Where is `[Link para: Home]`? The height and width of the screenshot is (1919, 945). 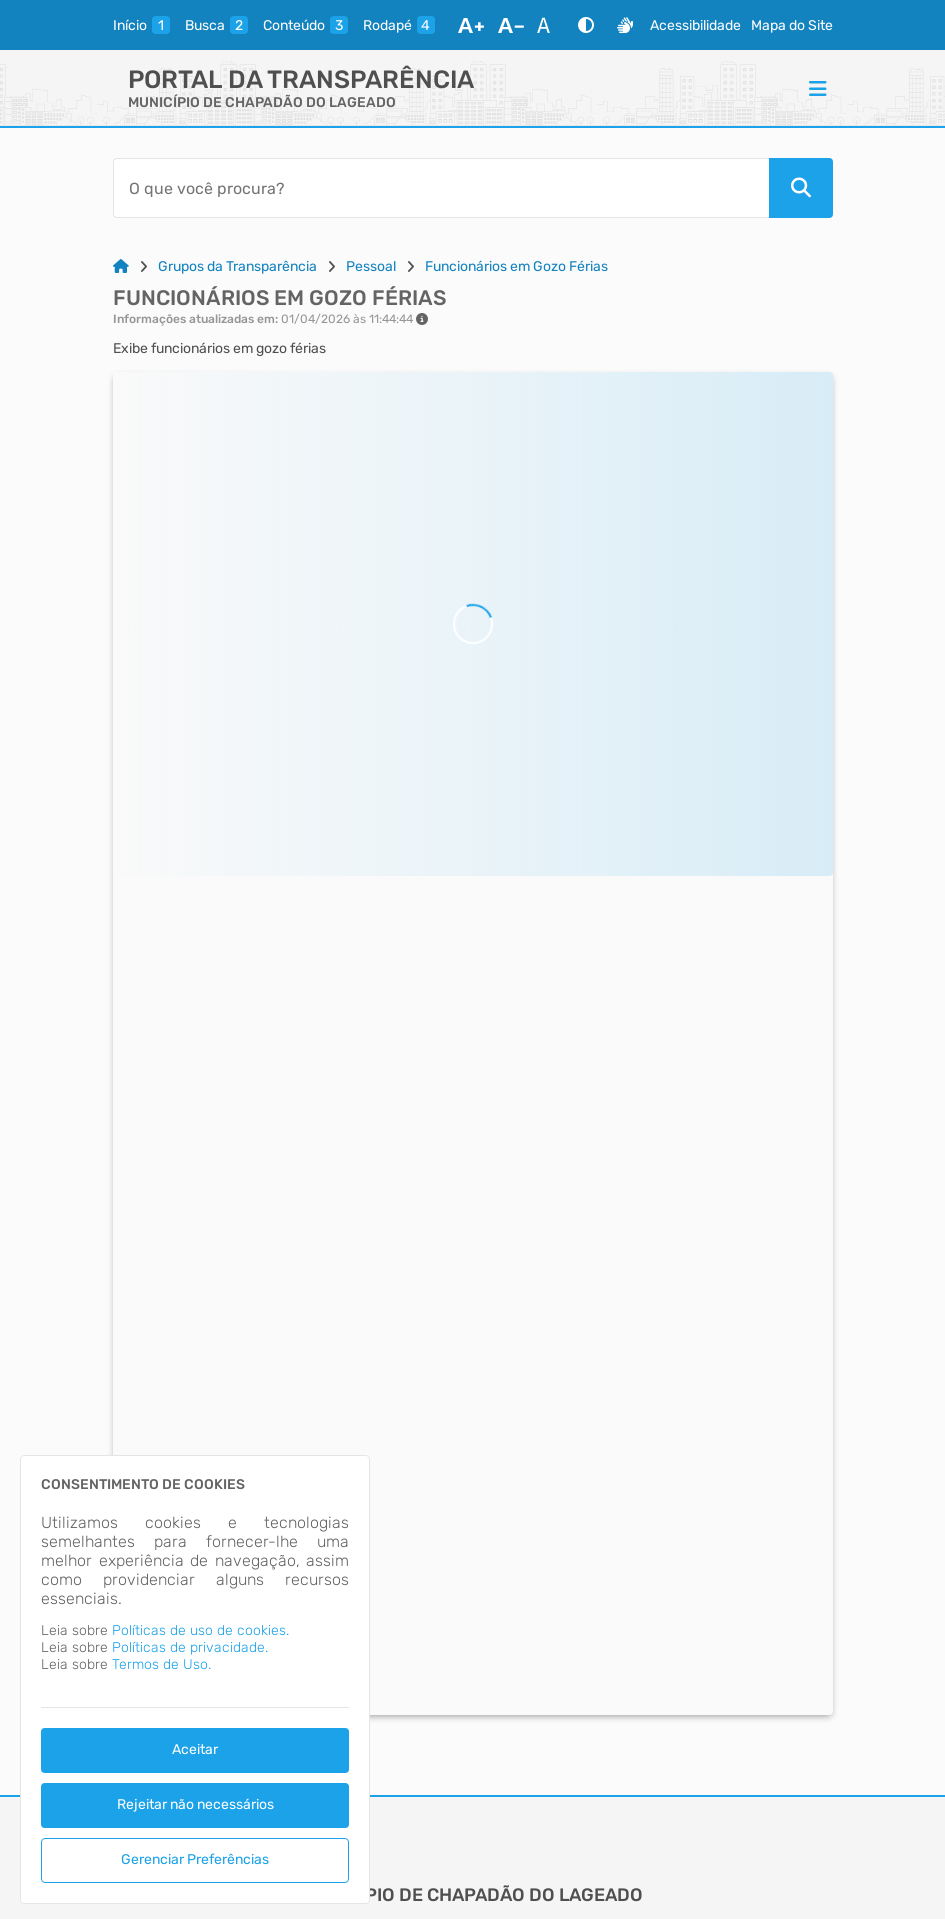
[Link para: Home] is located at coordinates (121, 266).